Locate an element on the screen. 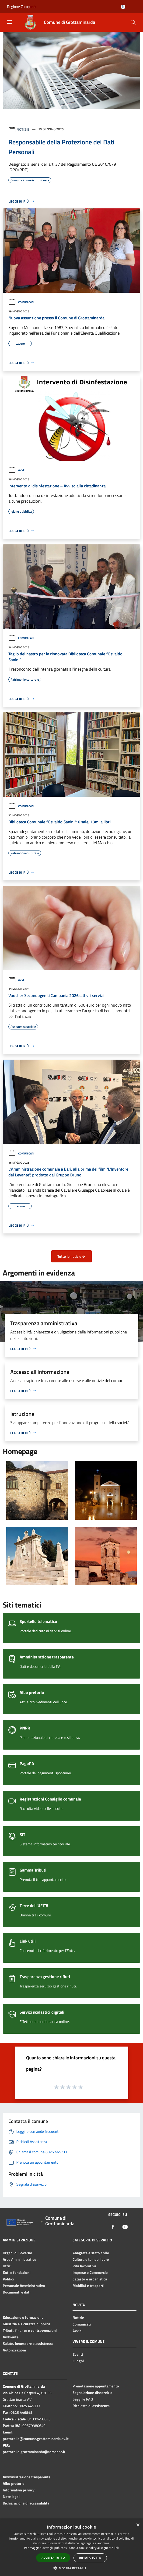 The height and width of the screenshot is (2576, 143). Segnalazione disservizio is located at coordinates (92, 2392).